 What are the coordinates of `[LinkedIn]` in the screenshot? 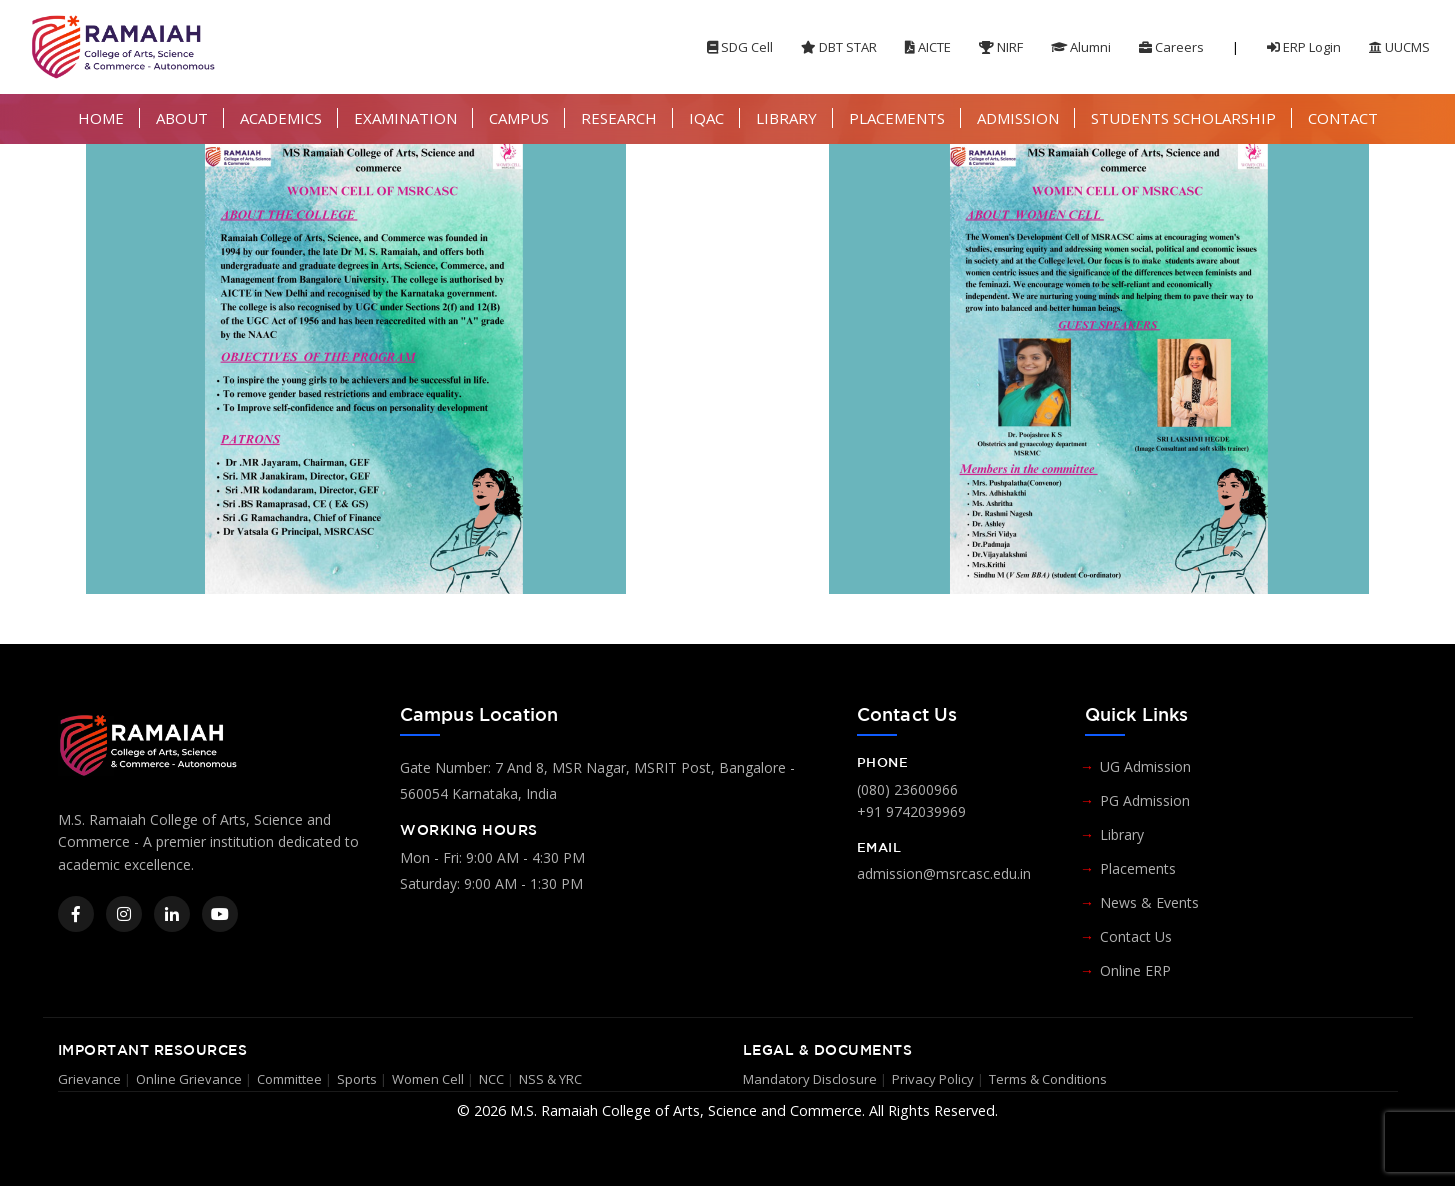 It's located at (172, 914).